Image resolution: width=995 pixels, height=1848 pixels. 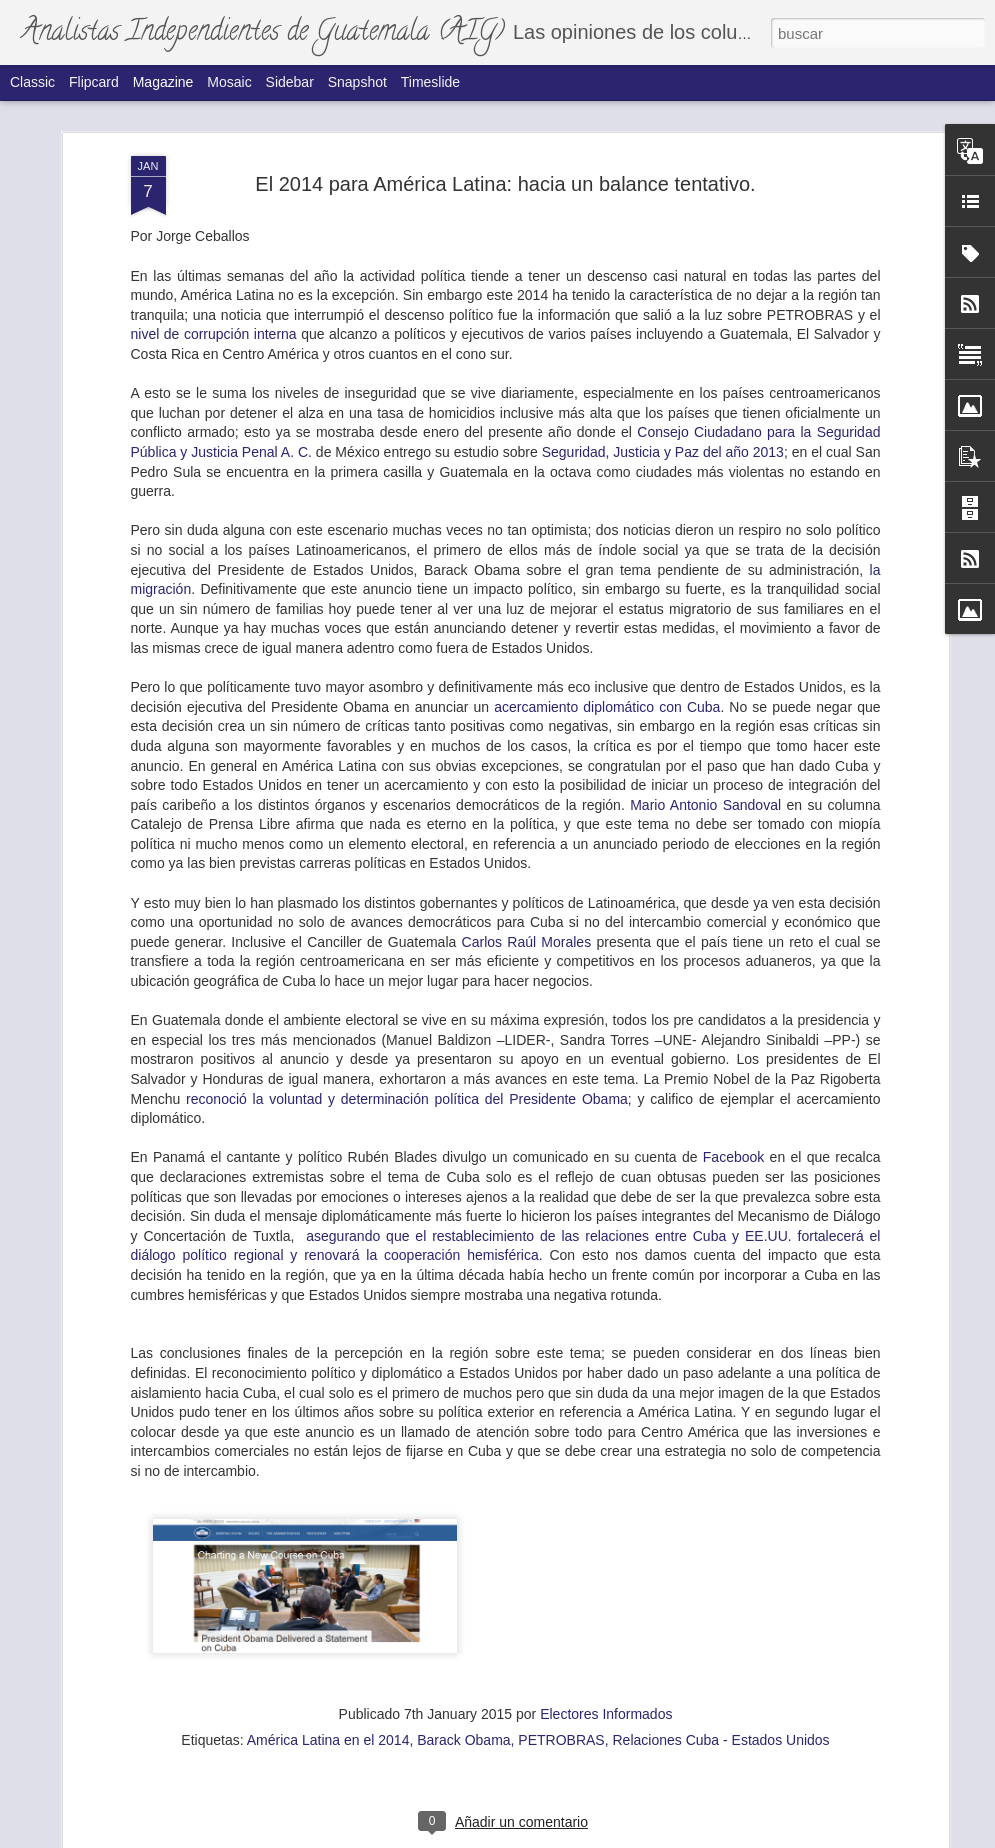 What do you see at coordinates (607, 152) in the screenshot?
I see `acercamiento diplomático con Cuba` at bounding box center [607, 152].